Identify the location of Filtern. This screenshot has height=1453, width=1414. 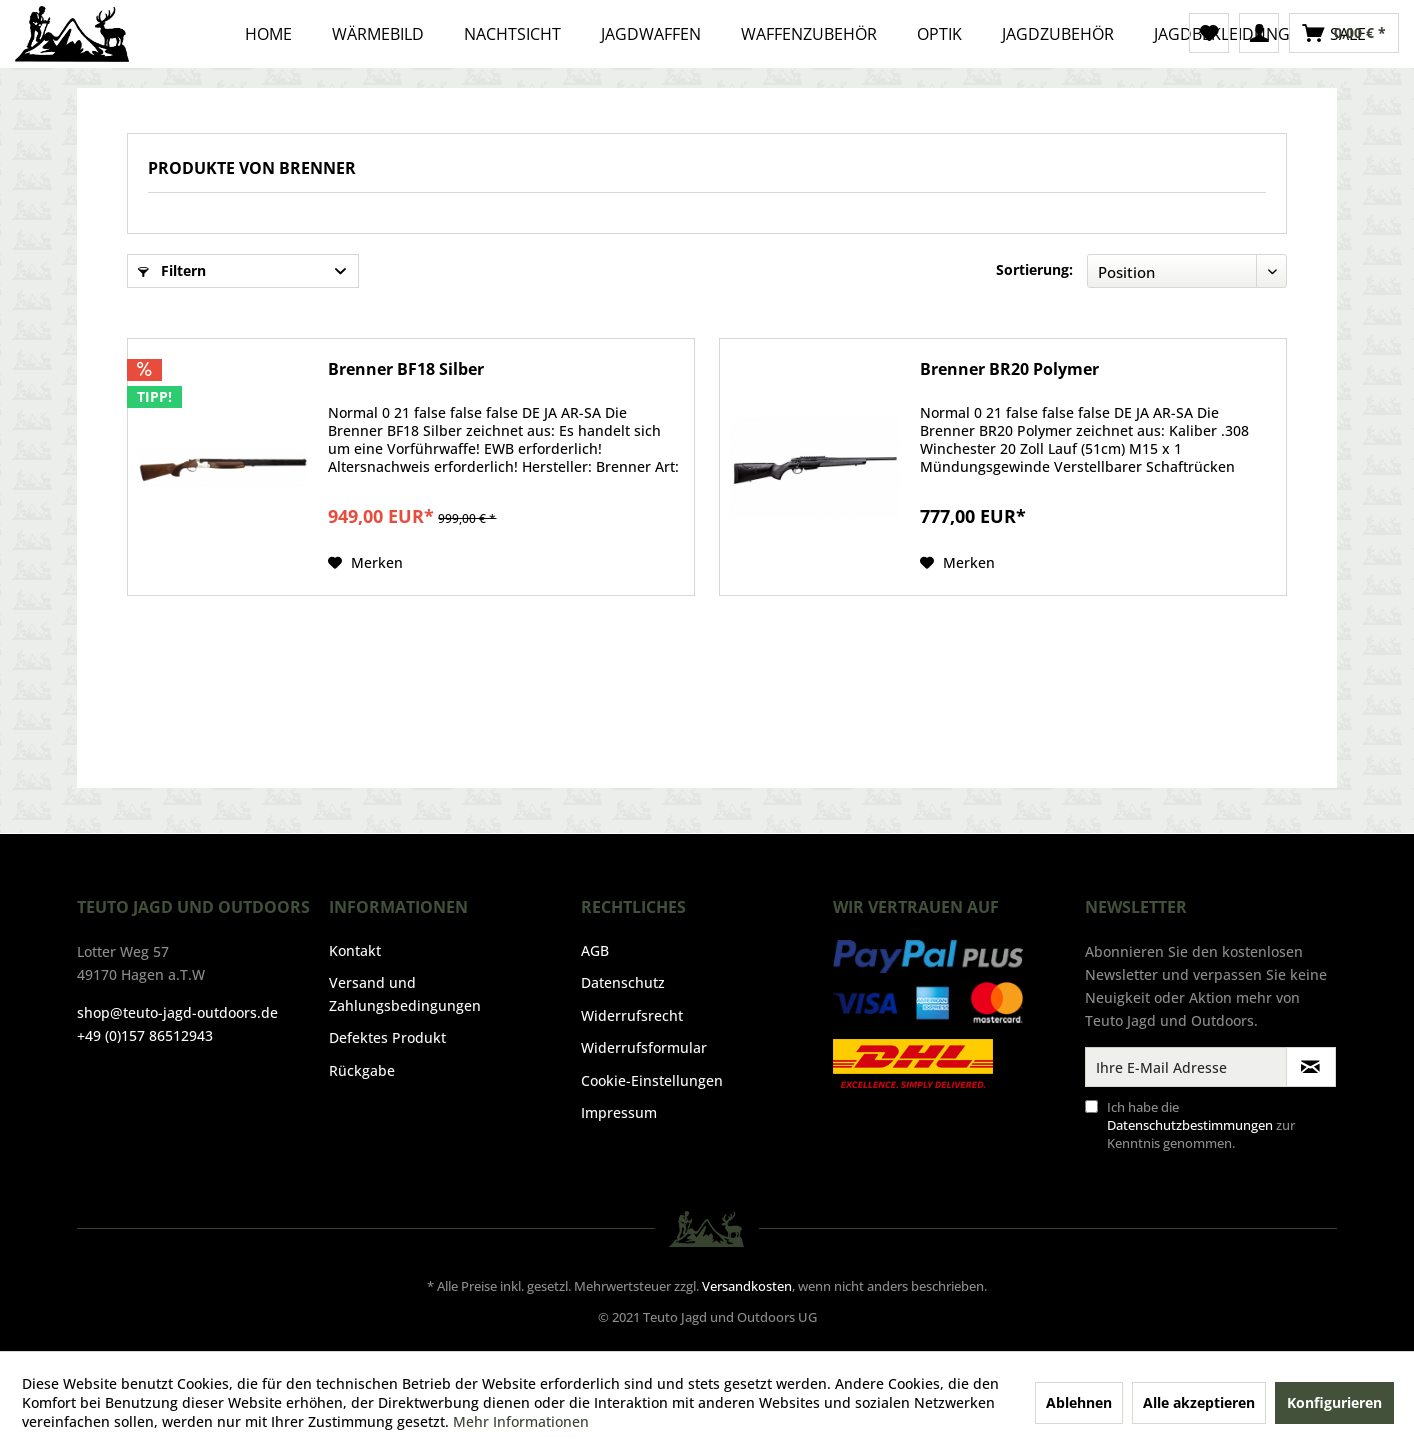
(172, 270).